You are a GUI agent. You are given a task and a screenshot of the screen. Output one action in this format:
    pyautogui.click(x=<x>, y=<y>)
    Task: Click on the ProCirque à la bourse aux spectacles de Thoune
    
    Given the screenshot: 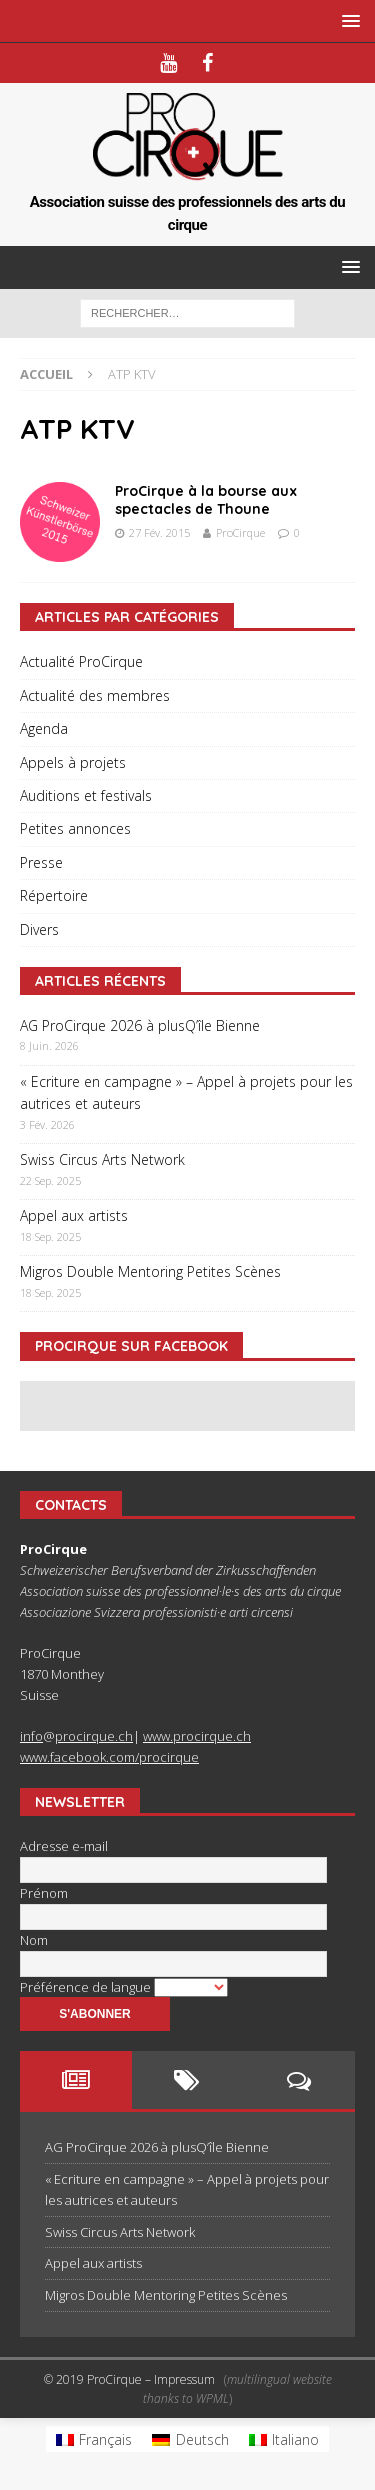 What is the action you would take?
    pyautogui.click(x=206, y=500)
    